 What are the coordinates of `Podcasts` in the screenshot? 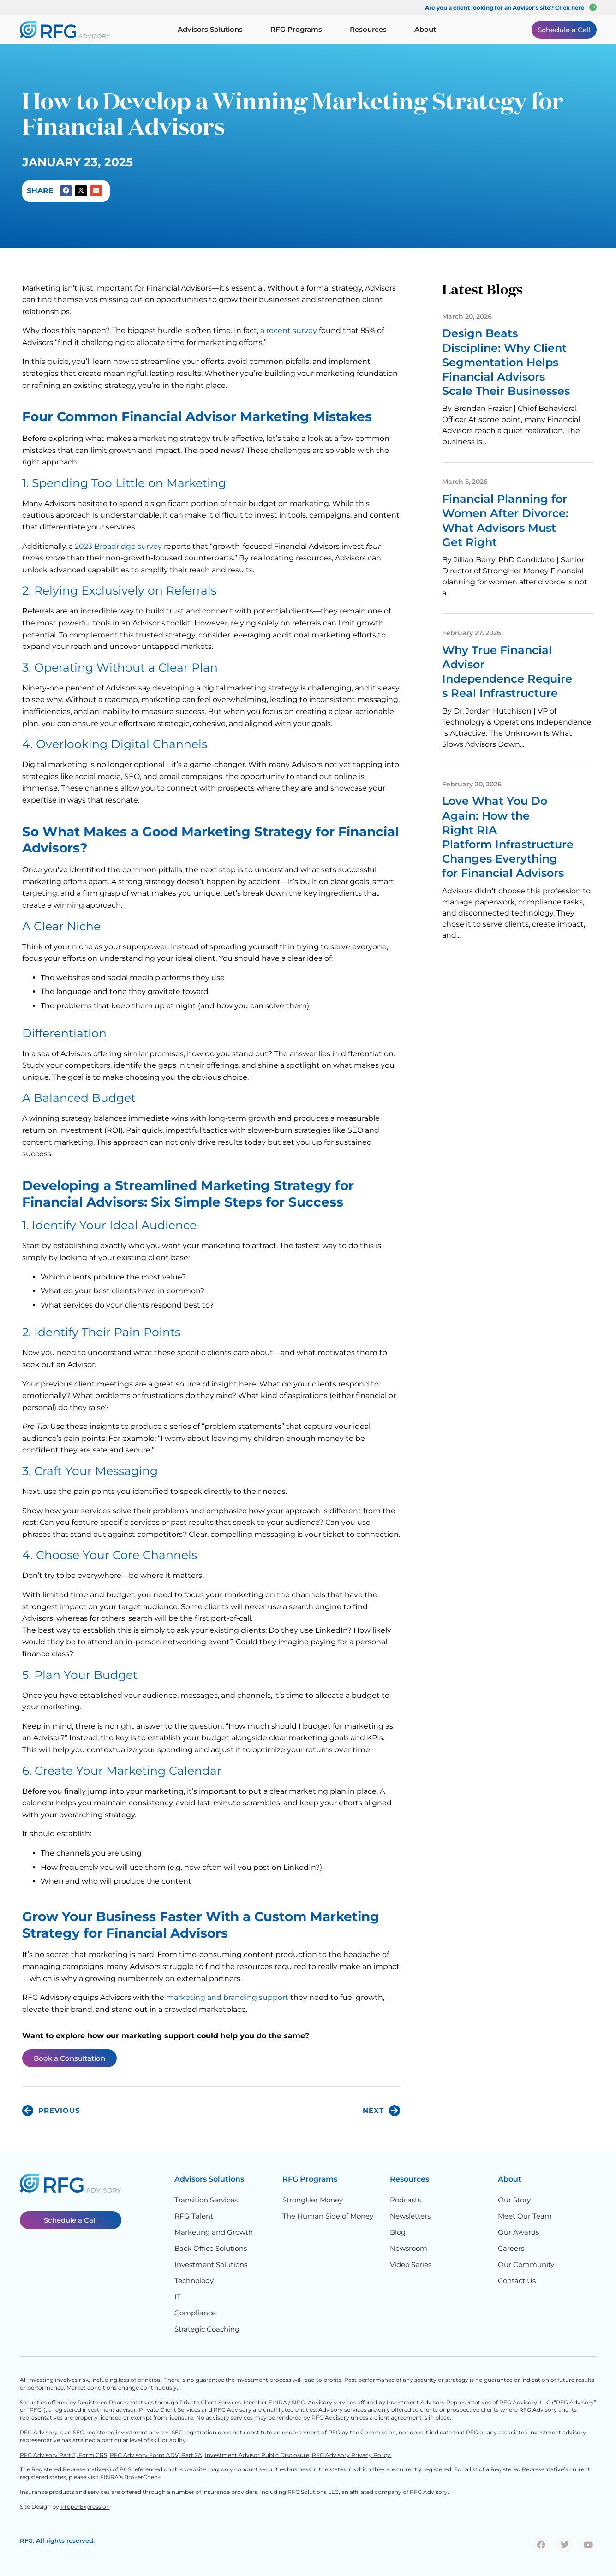 It's located at (405, 2199).